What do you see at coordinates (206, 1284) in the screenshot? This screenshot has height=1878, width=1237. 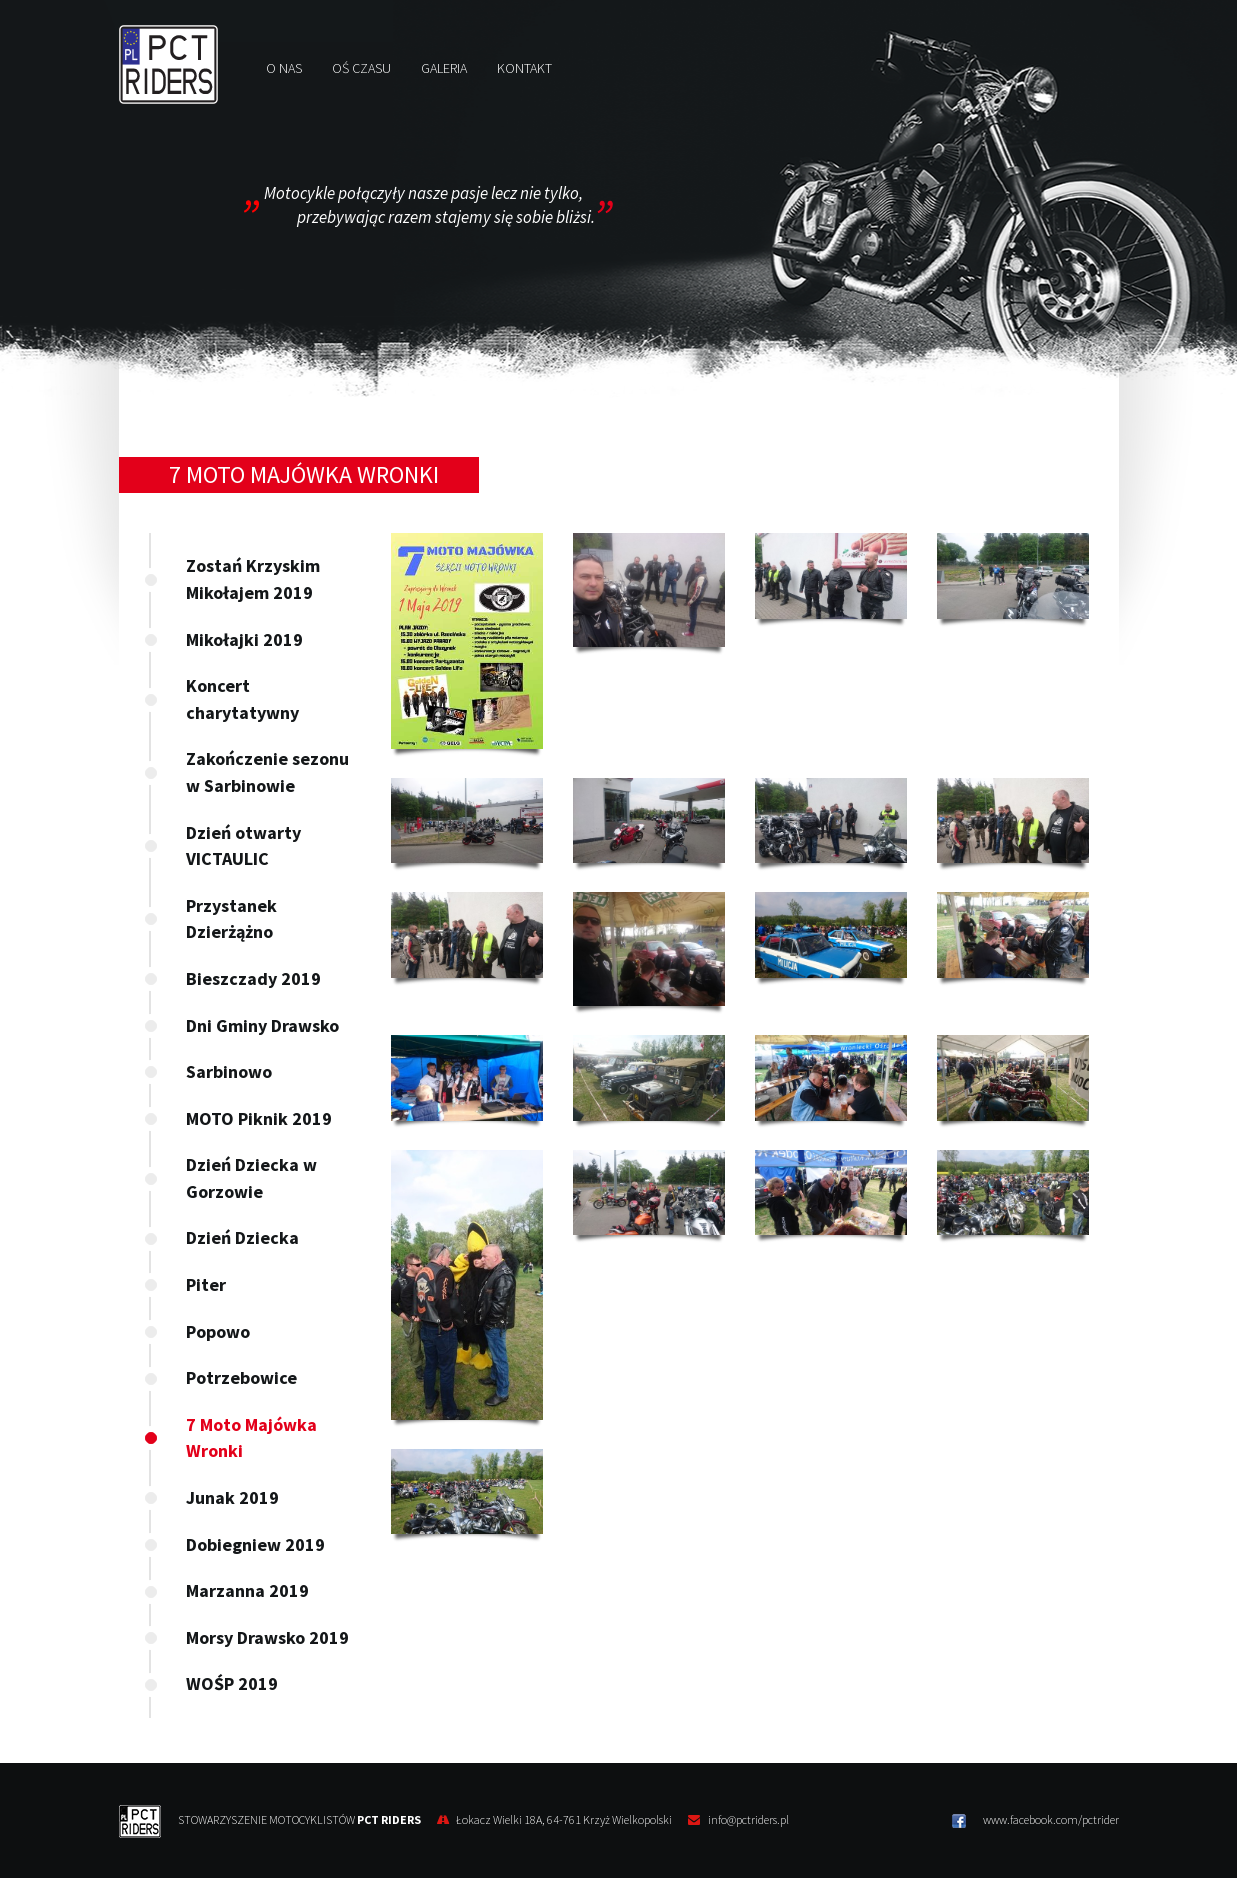 I see `Piter` at bounding box center [206, 1284].